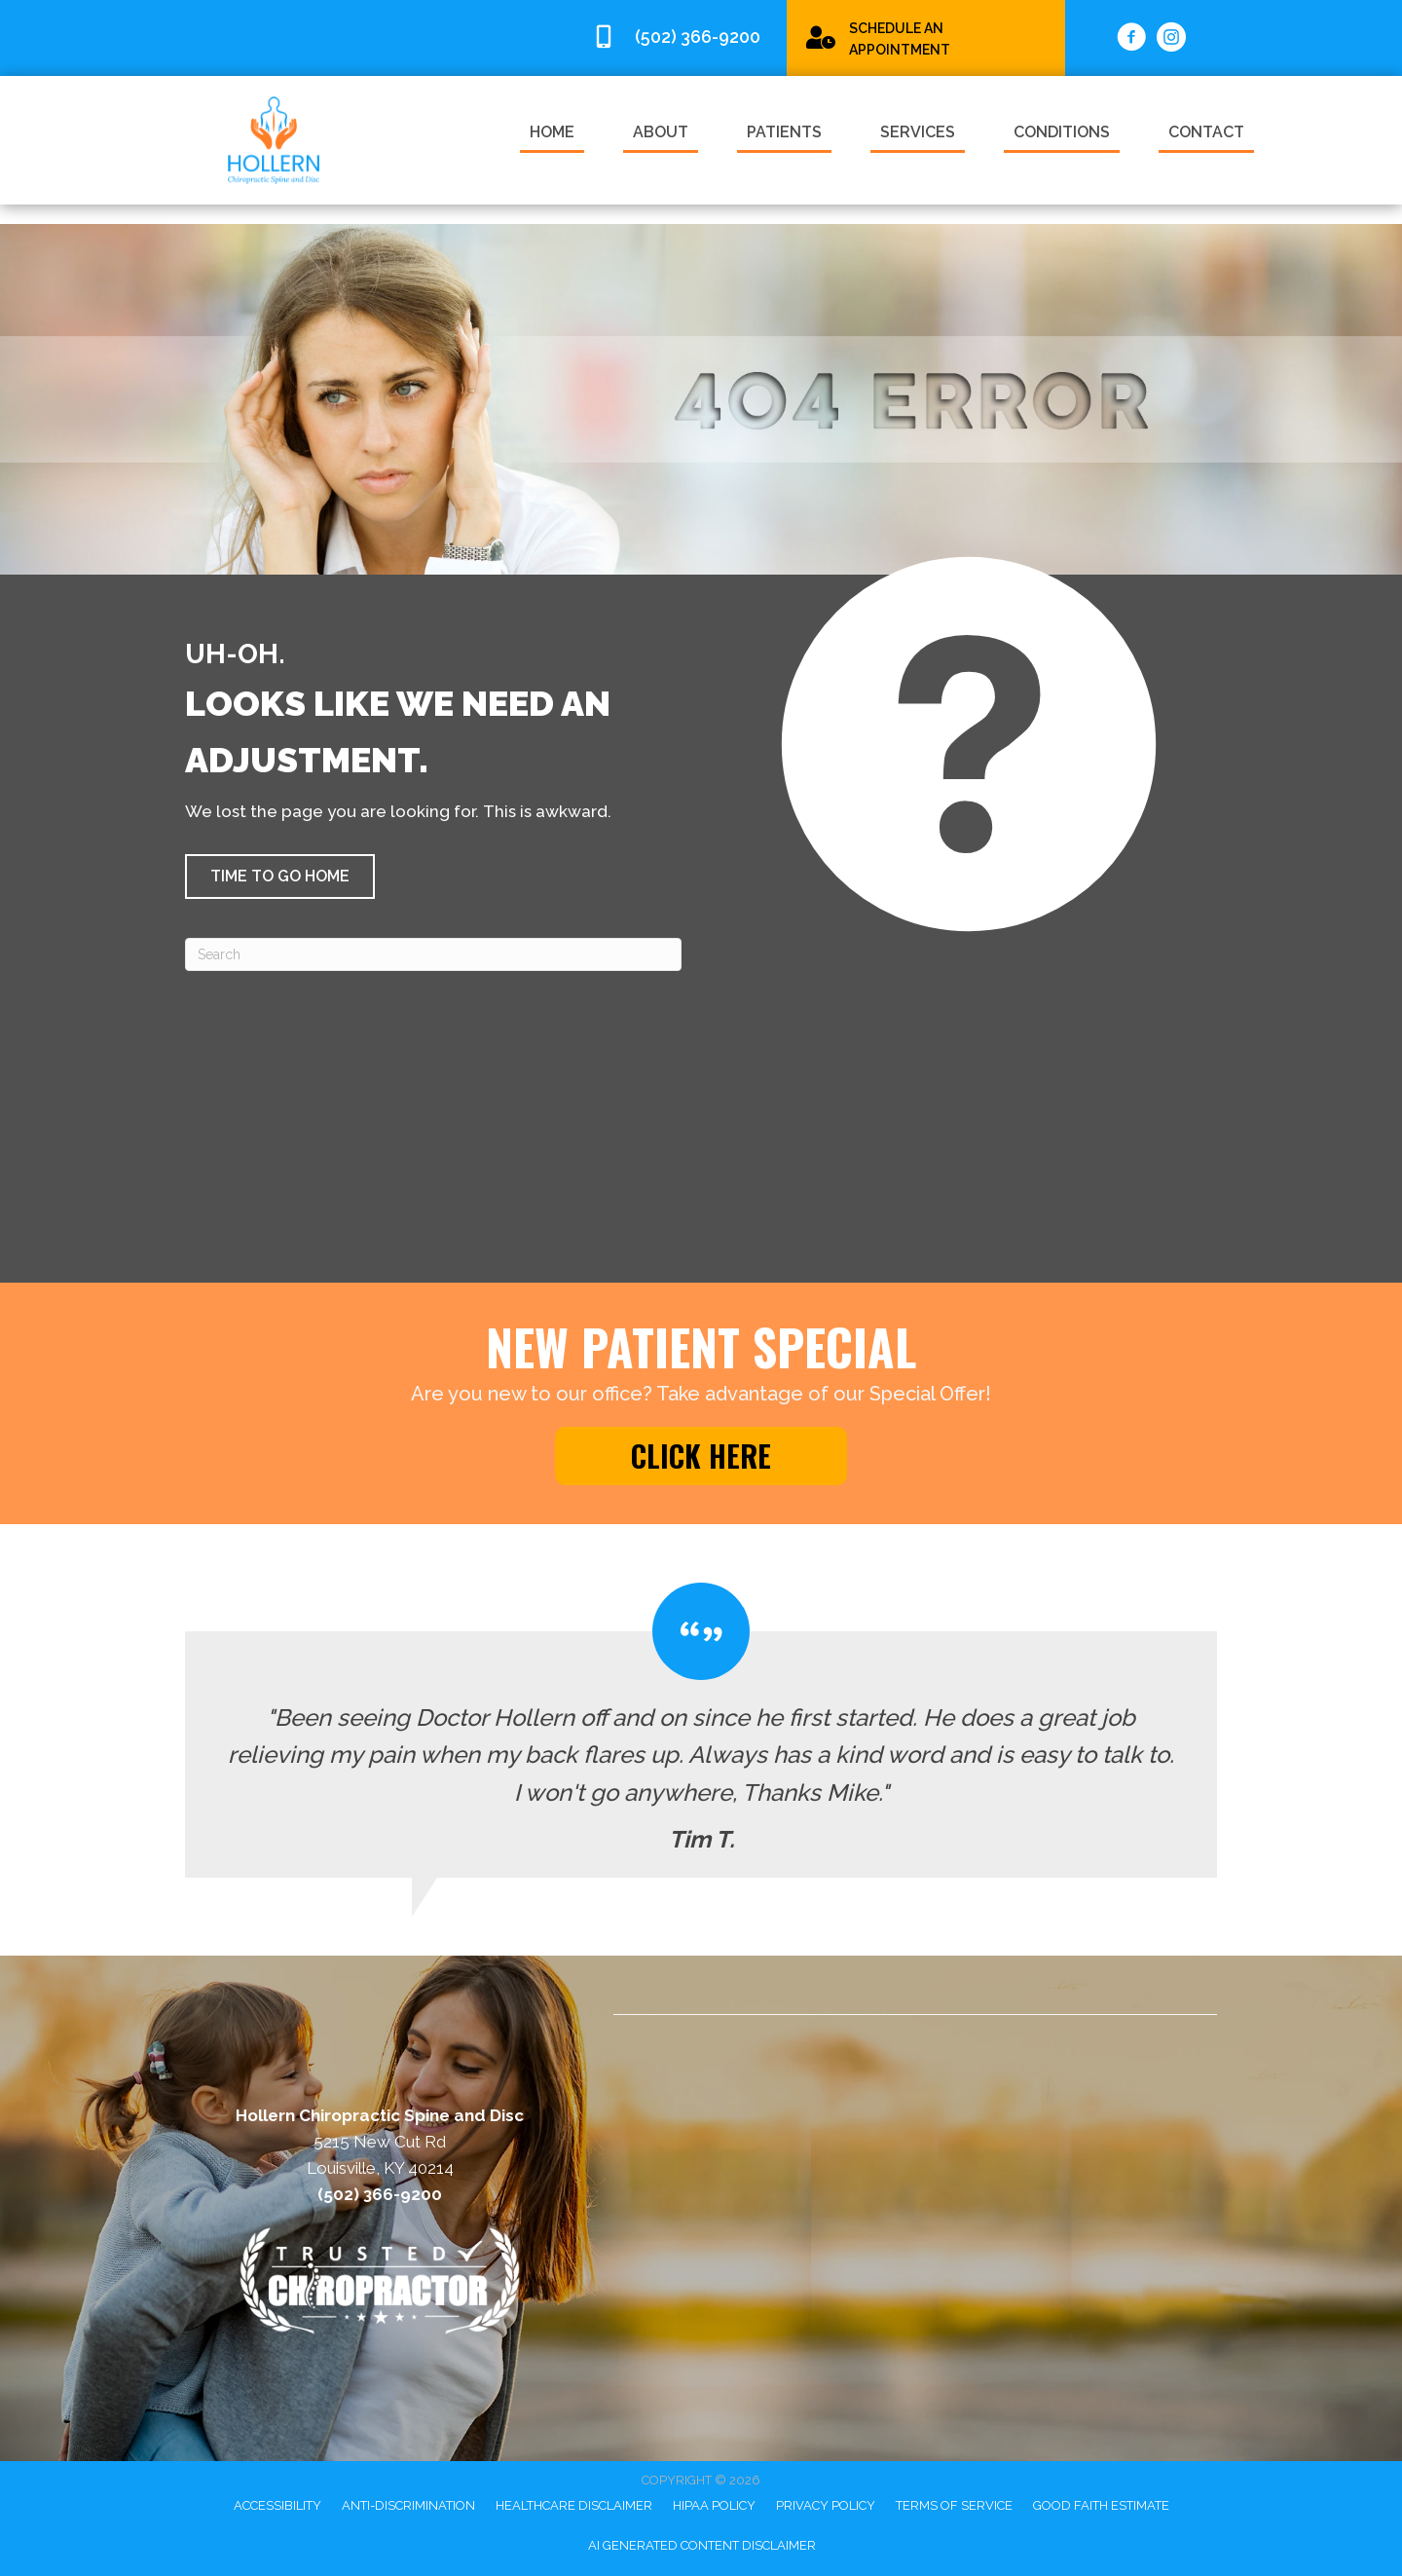 The image size is (1402, 2576). What do you see at coordinates (714, 2505) in the screenshot?
I see `HIPAA Policy` at bounding box center [714, 2505].